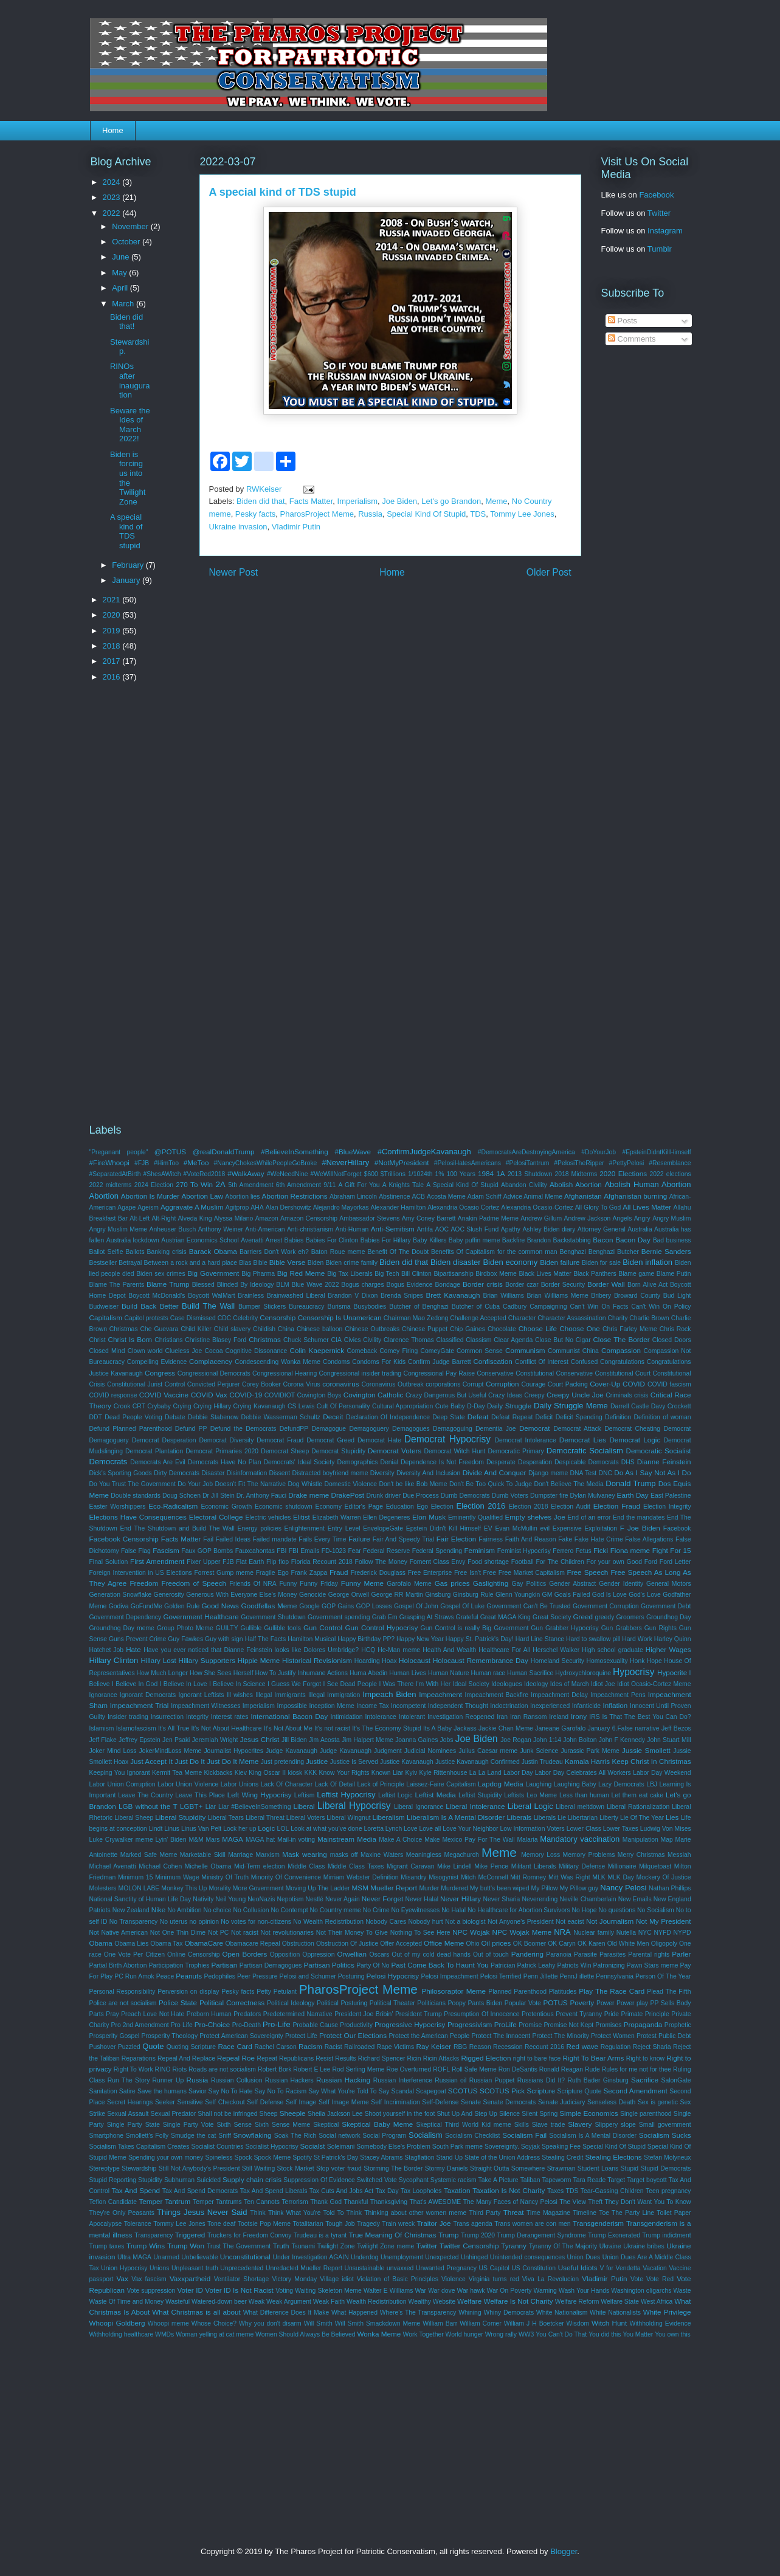 The image size is (780, 2576). Describe the element at coordinates (510, 1262) in the screenshot. I see `Biden economy` at that location.